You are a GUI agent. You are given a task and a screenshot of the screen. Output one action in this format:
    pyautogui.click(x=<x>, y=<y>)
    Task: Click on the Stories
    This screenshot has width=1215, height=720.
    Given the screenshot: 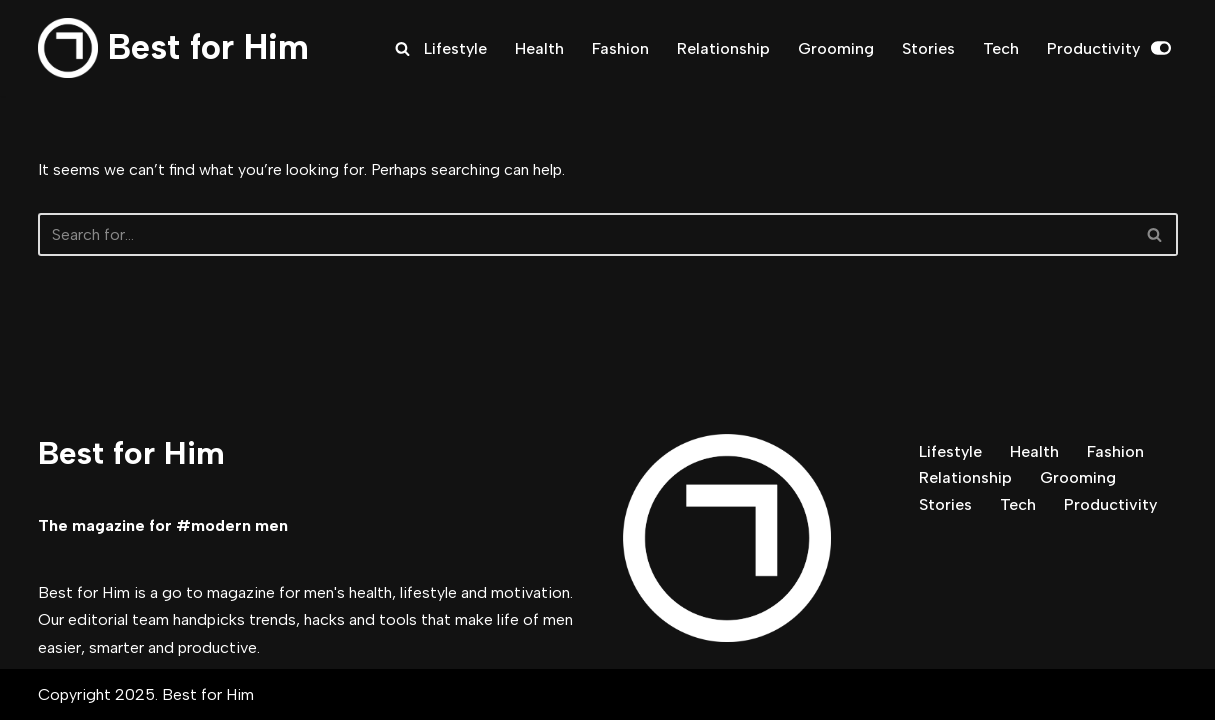 What is the action you would take?
    pyautogui.click(x=928, y=48)
    